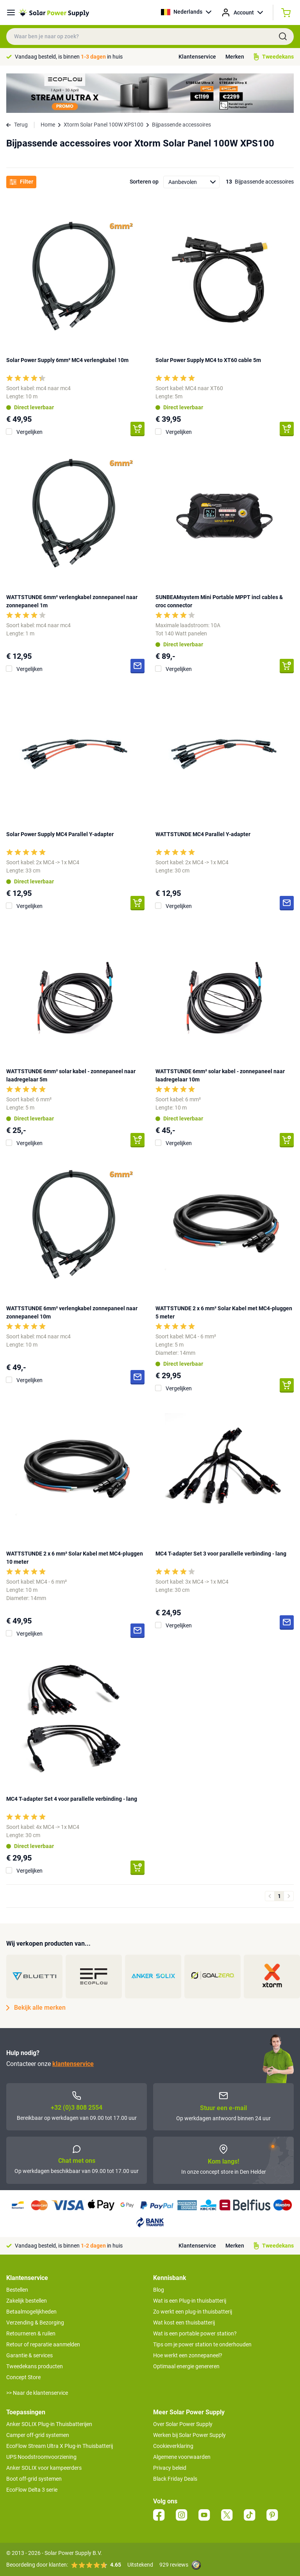 This screenshot has height=2576, width=300. I want to click on Merken, so click(234, 57).